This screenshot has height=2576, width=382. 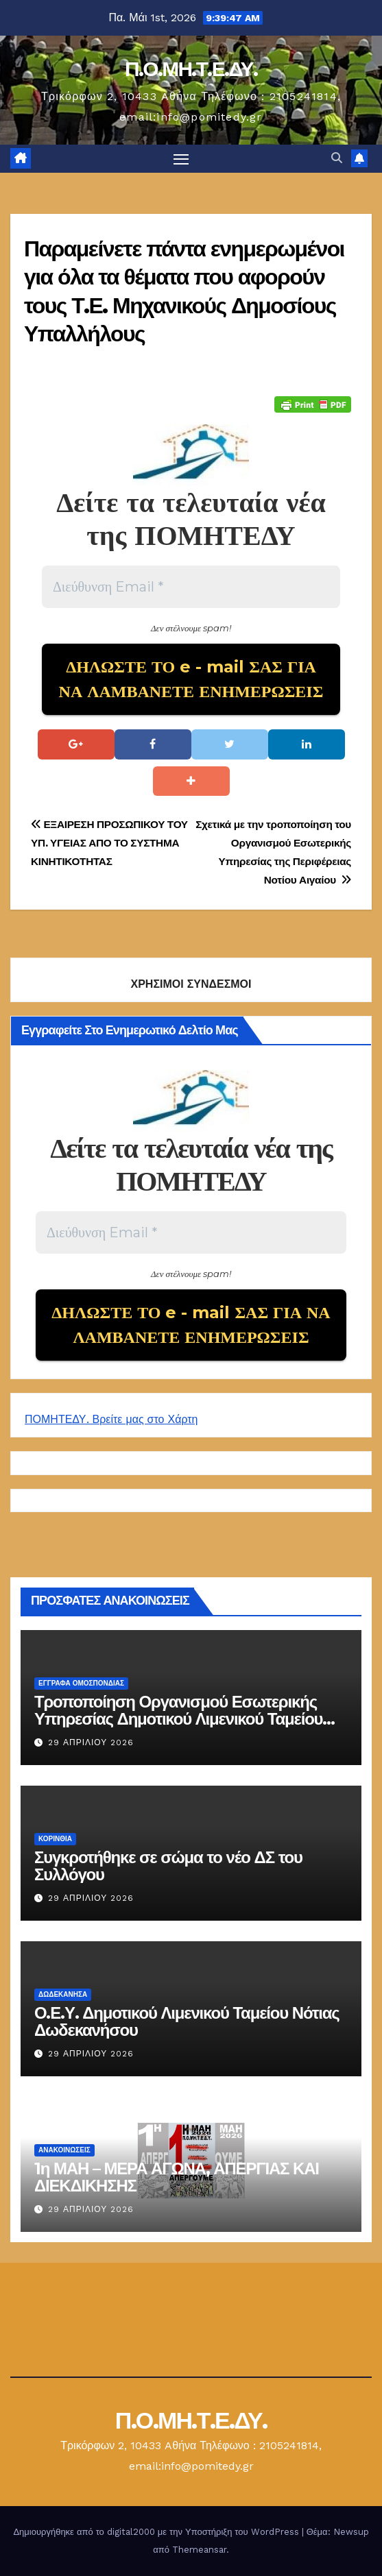 I want to click on 1η ΜΑΗ – ΜΕΡΑ ΑΓΩΝΑ, ΑΠΕΡΓΙΑΣ ΚΑΙ ΔΙΕΚΔΙΚΗΣΗΣ, so click(x=176, y=2177).